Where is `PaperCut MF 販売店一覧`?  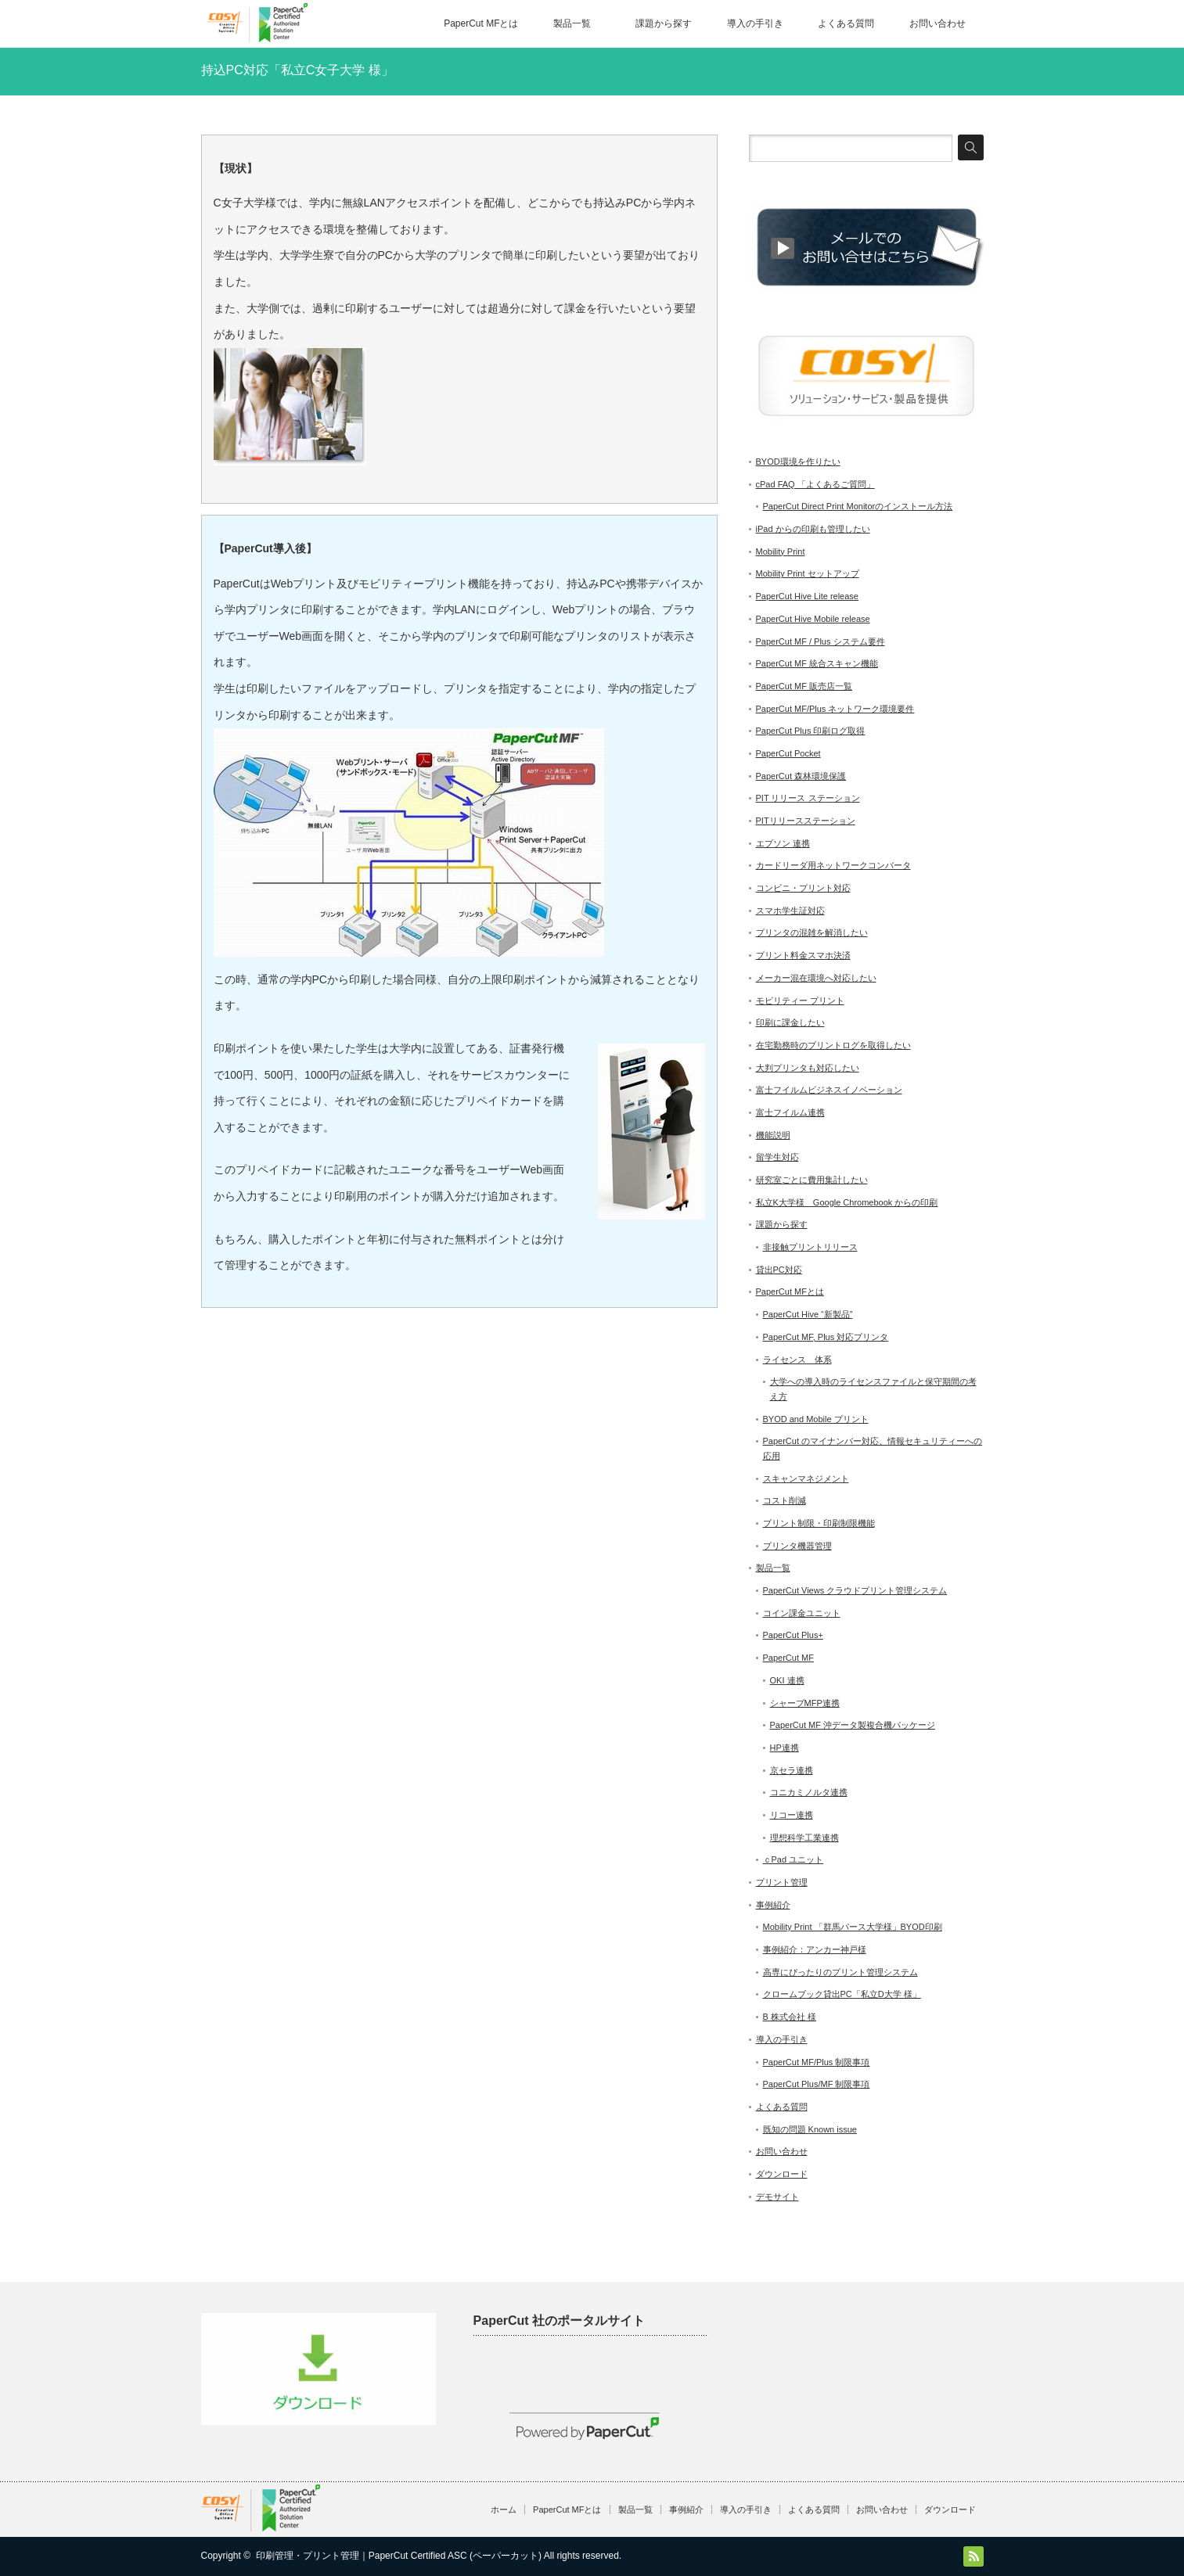
PaperCut MF 販売店一覧 is located at coordinates (804, 686).